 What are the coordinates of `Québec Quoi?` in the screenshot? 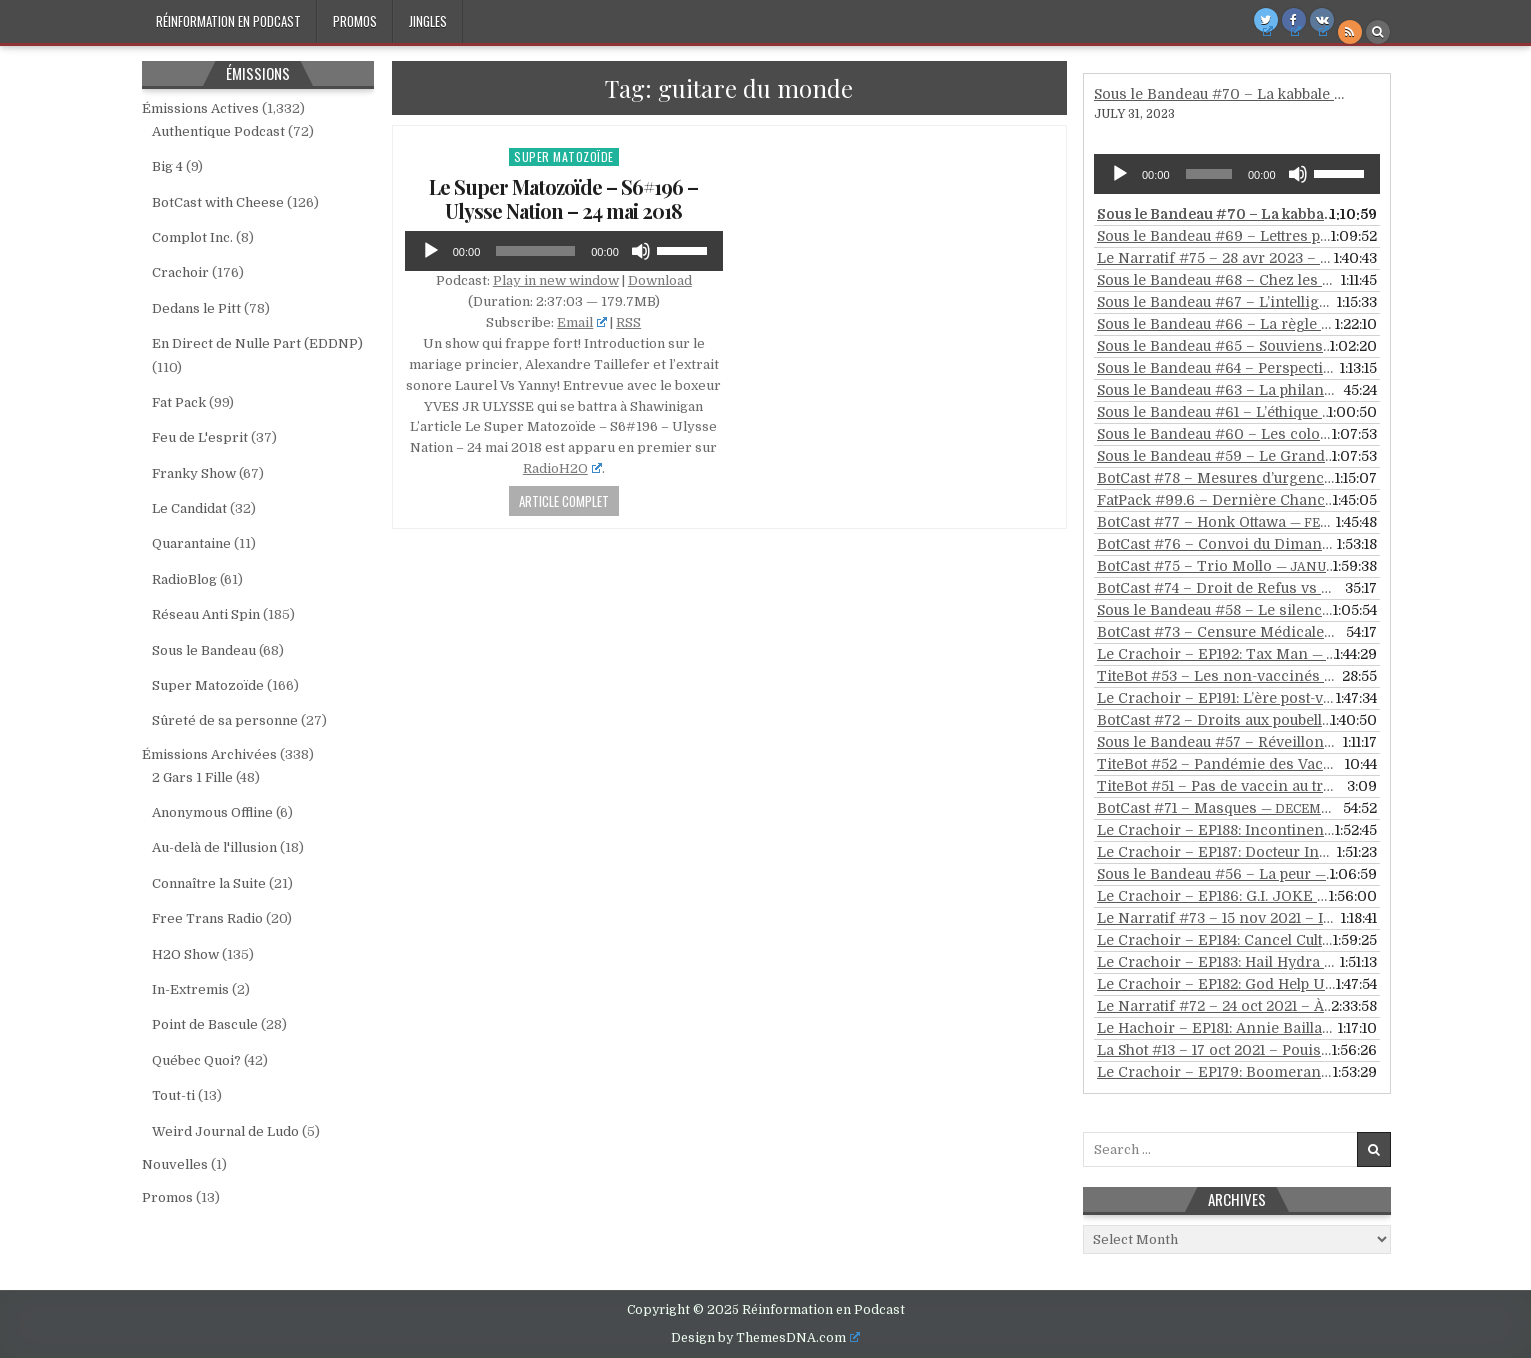 It's located at (196, 1060).